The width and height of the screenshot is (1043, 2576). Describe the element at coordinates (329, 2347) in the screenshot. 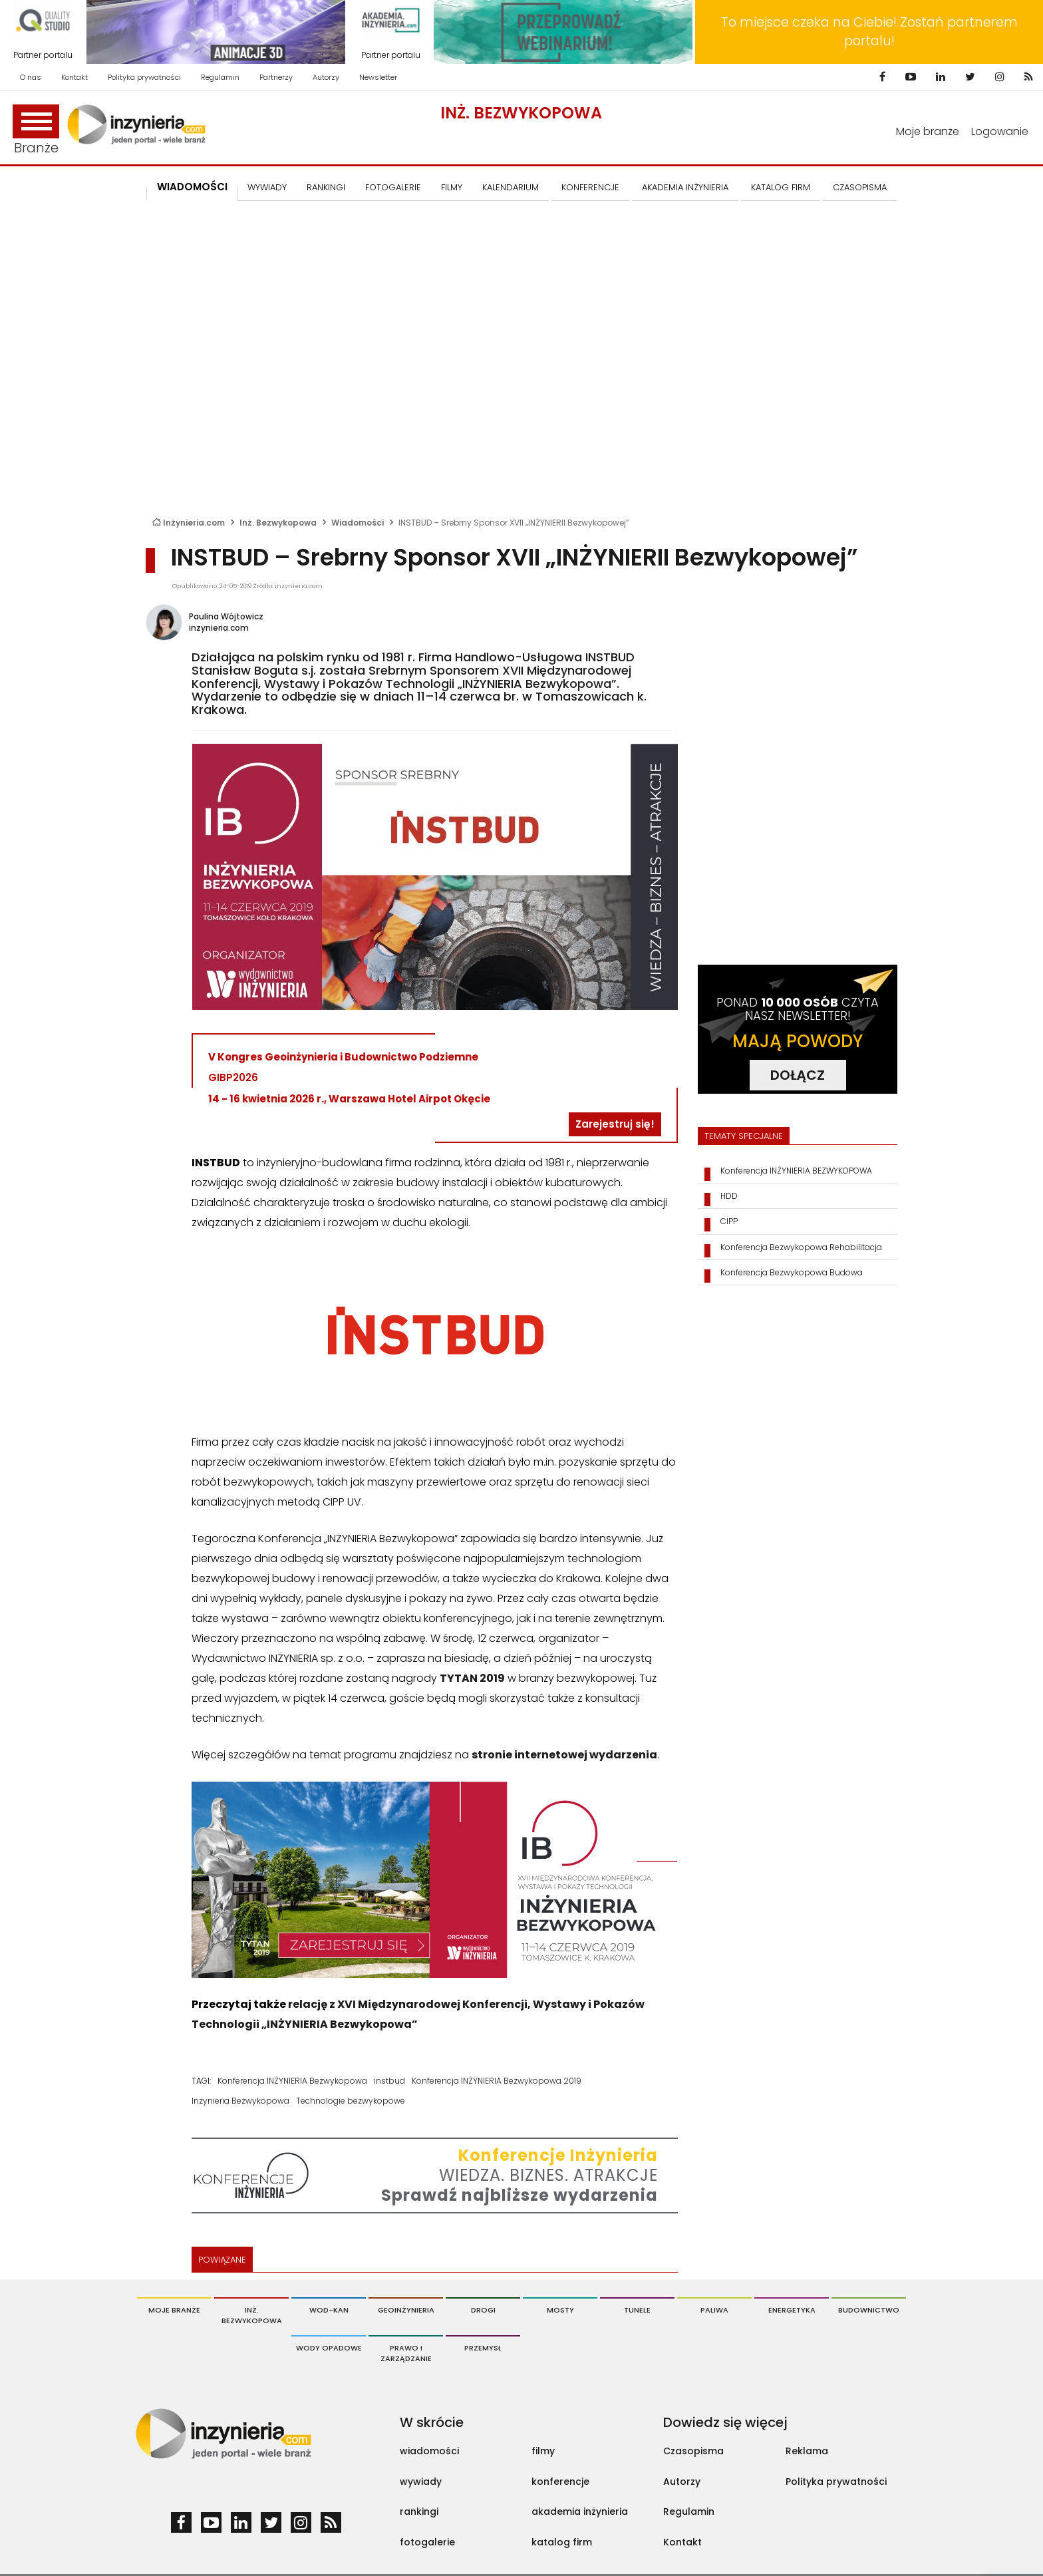

I see `Wody opadowe` at that location.